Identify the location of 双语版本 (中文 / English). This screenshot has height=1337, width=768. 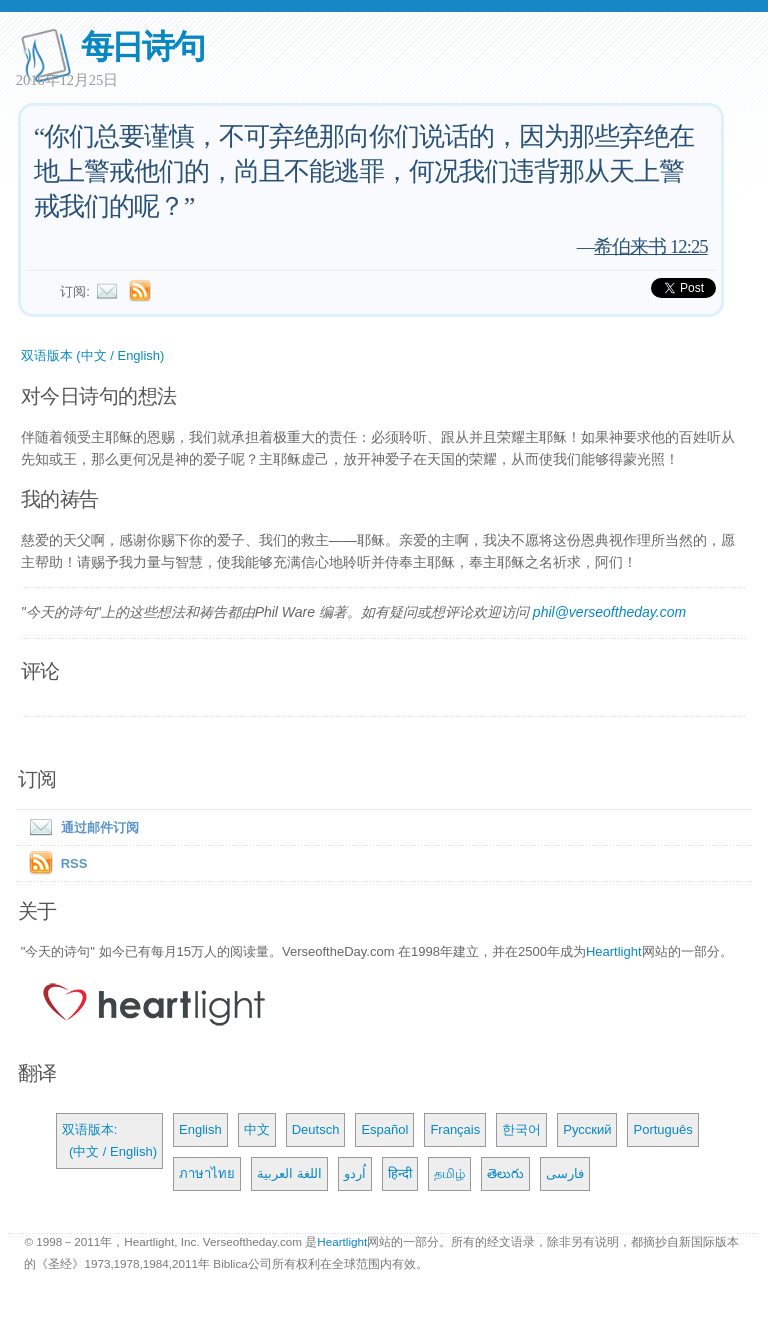
(93, 355).